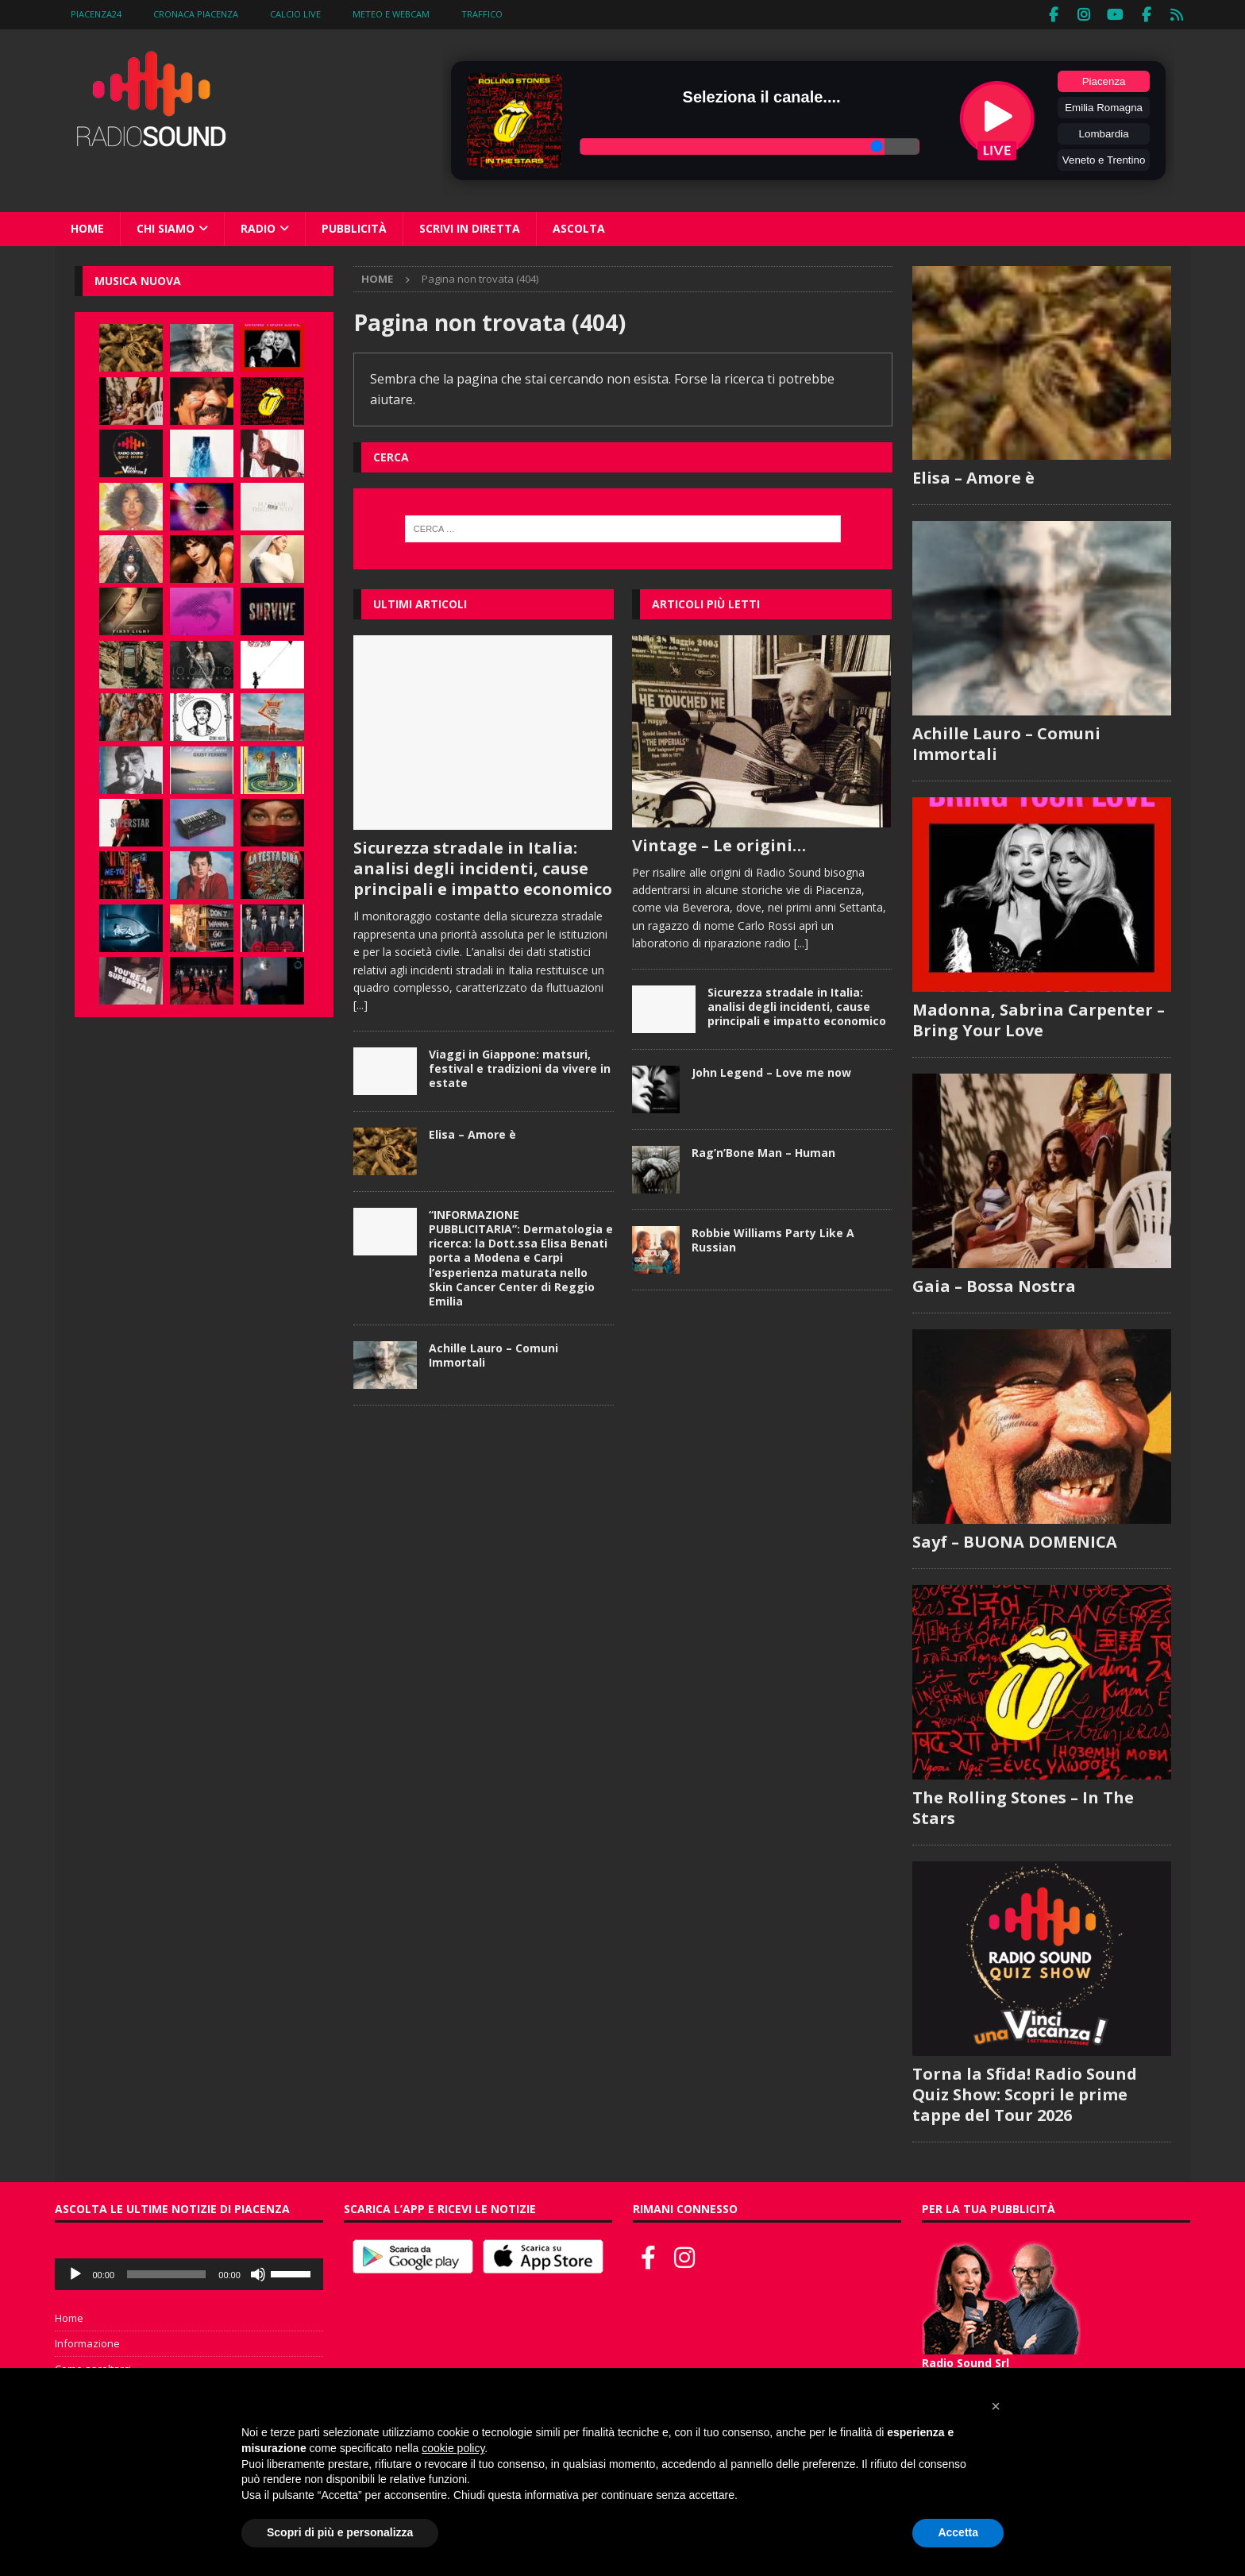 The height and width of the screenshot is (2576, 1245). Describe the element at coordinates (258, 2273) in the screenshot. I see `[Muto]` at that location.